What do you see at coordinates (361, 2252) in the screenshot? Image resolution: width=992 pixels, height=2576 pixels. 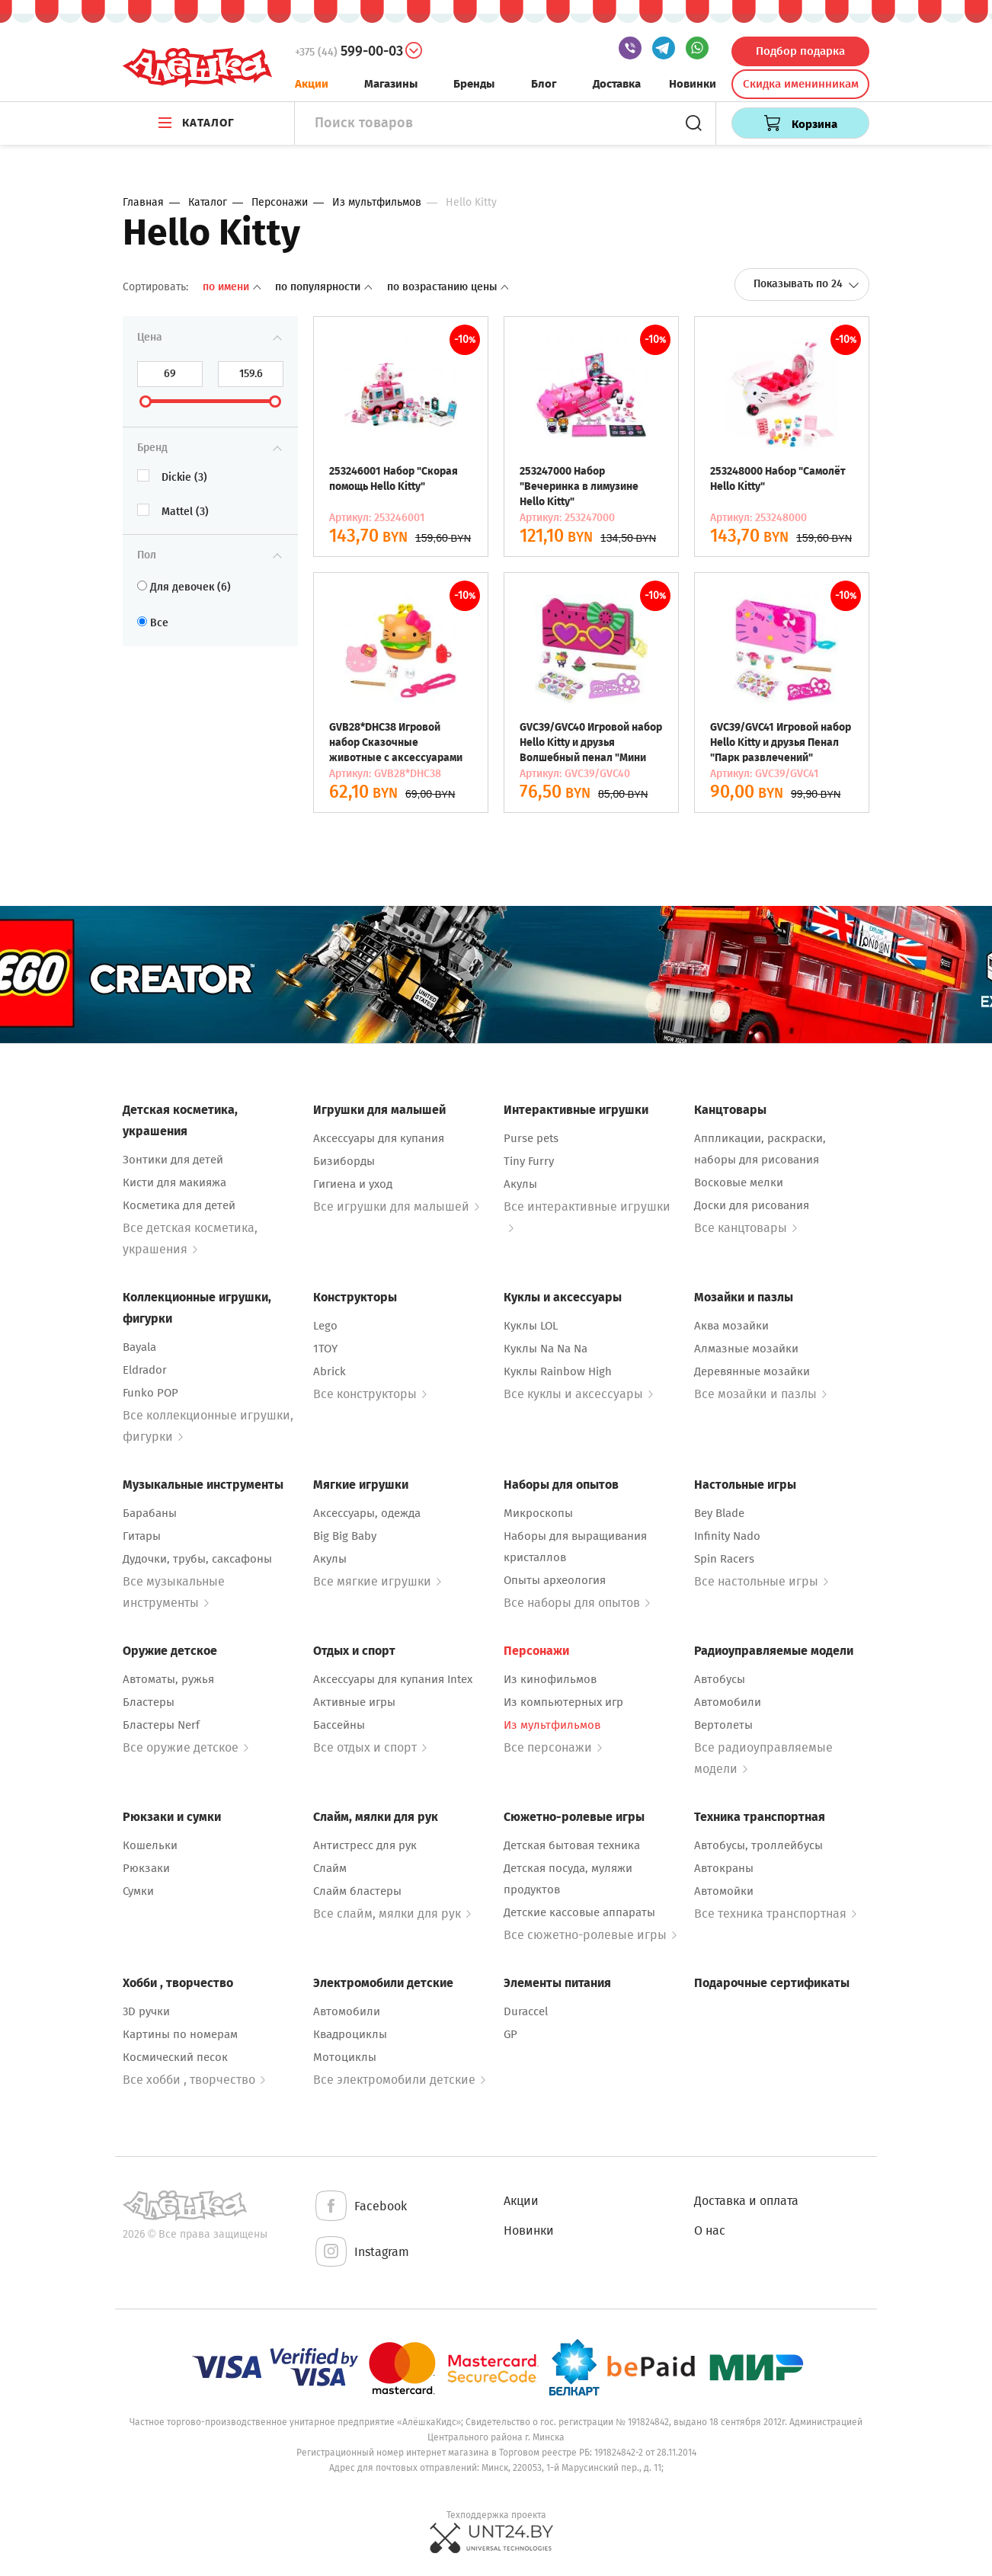 I see `Instagram` at bounding box center [361, 2252].